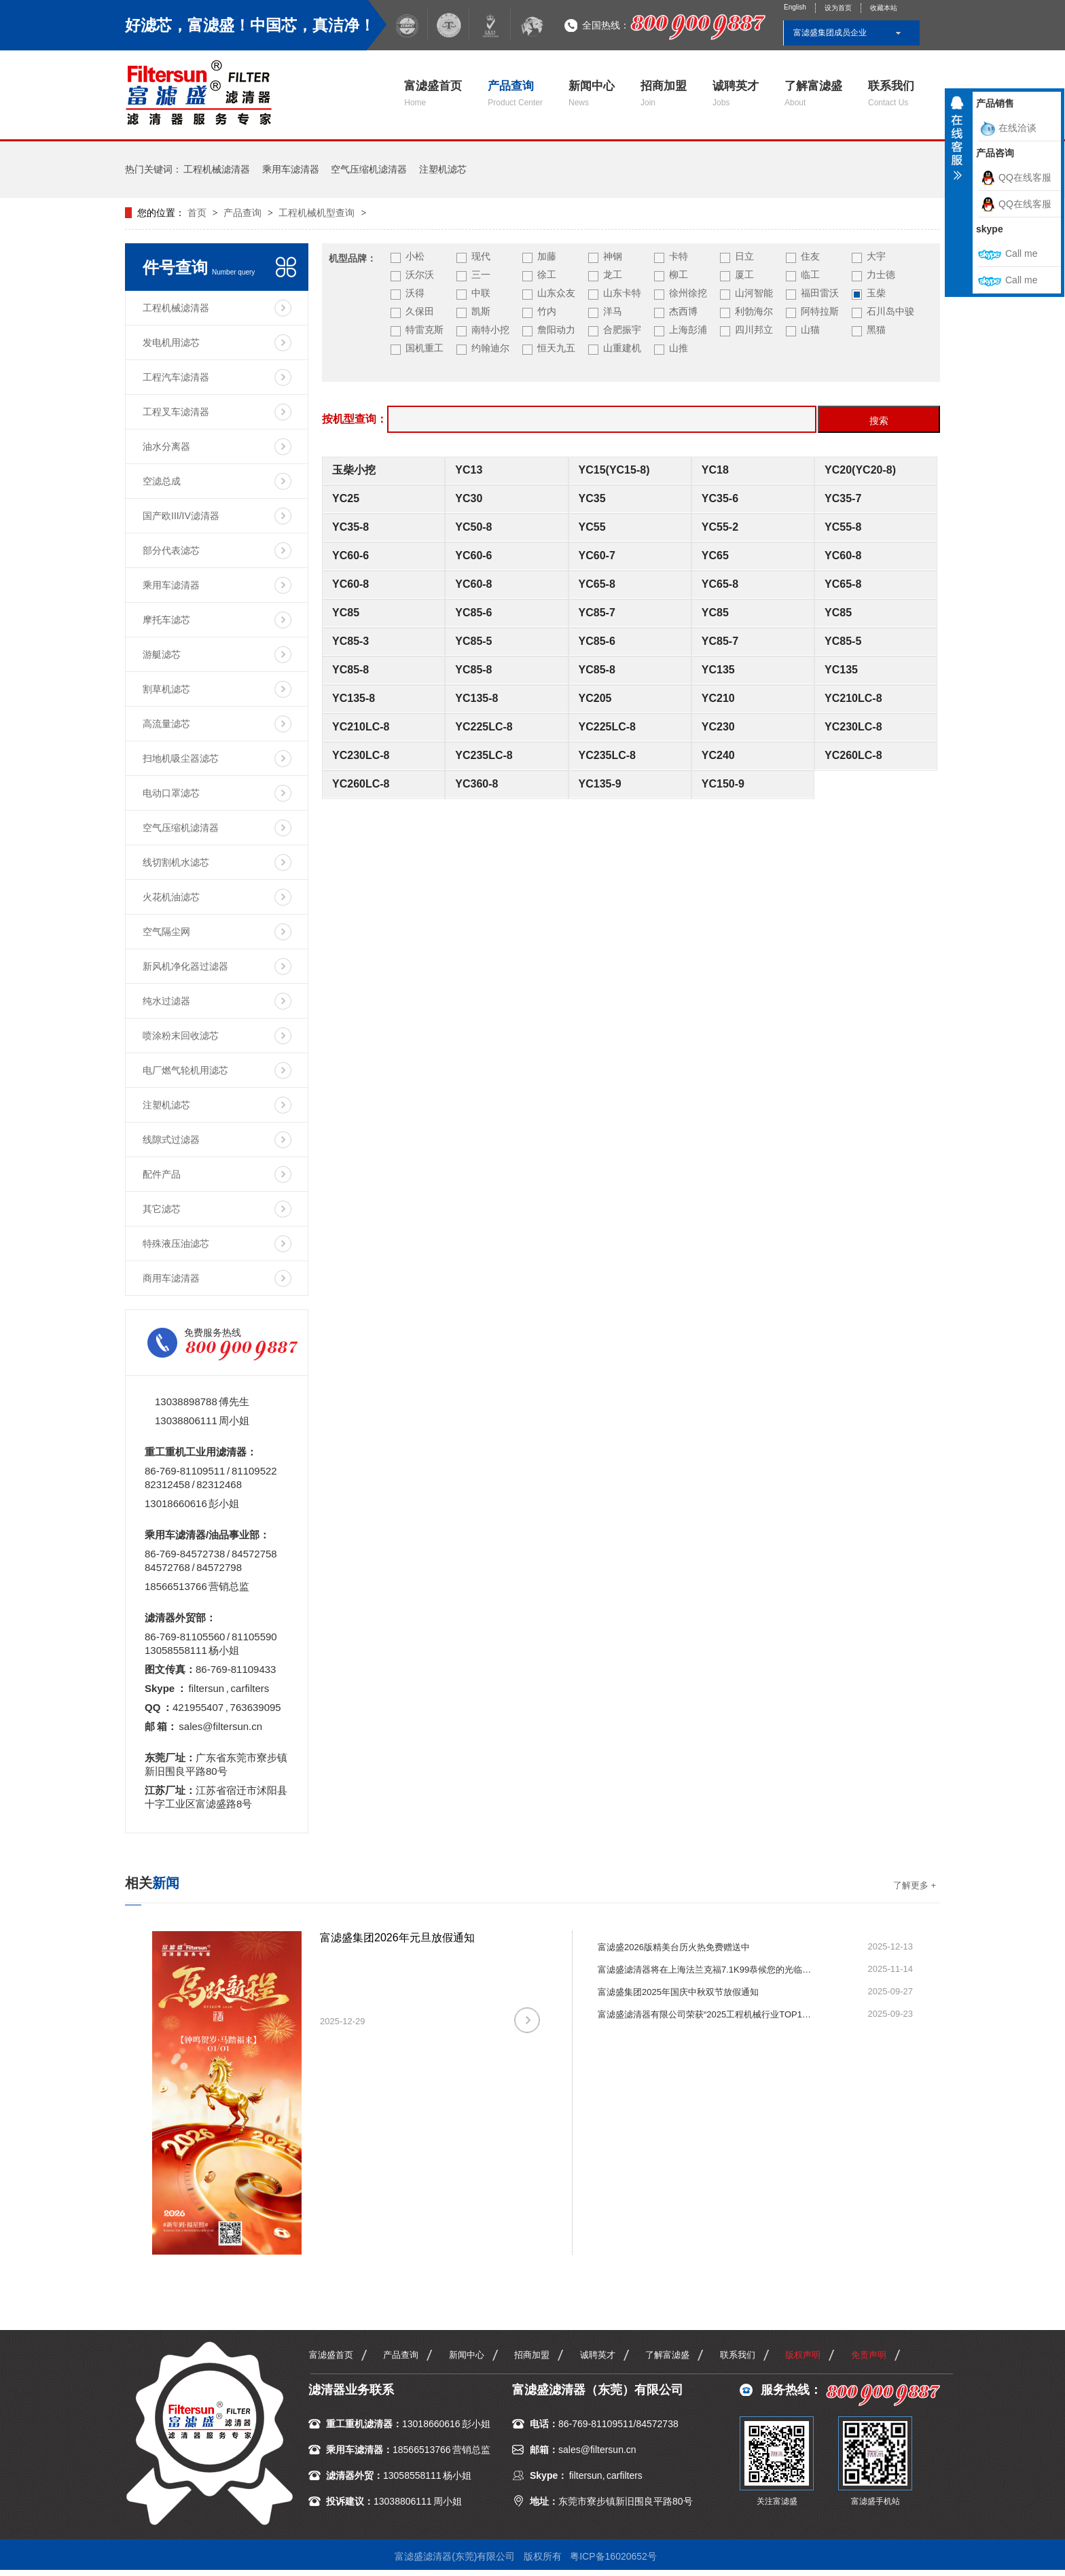 This screenshot has width=1065, height=2576. What do you see at coordinates (795, 7) in the screenshot?
I see `English` at bounding box center [795, 7].